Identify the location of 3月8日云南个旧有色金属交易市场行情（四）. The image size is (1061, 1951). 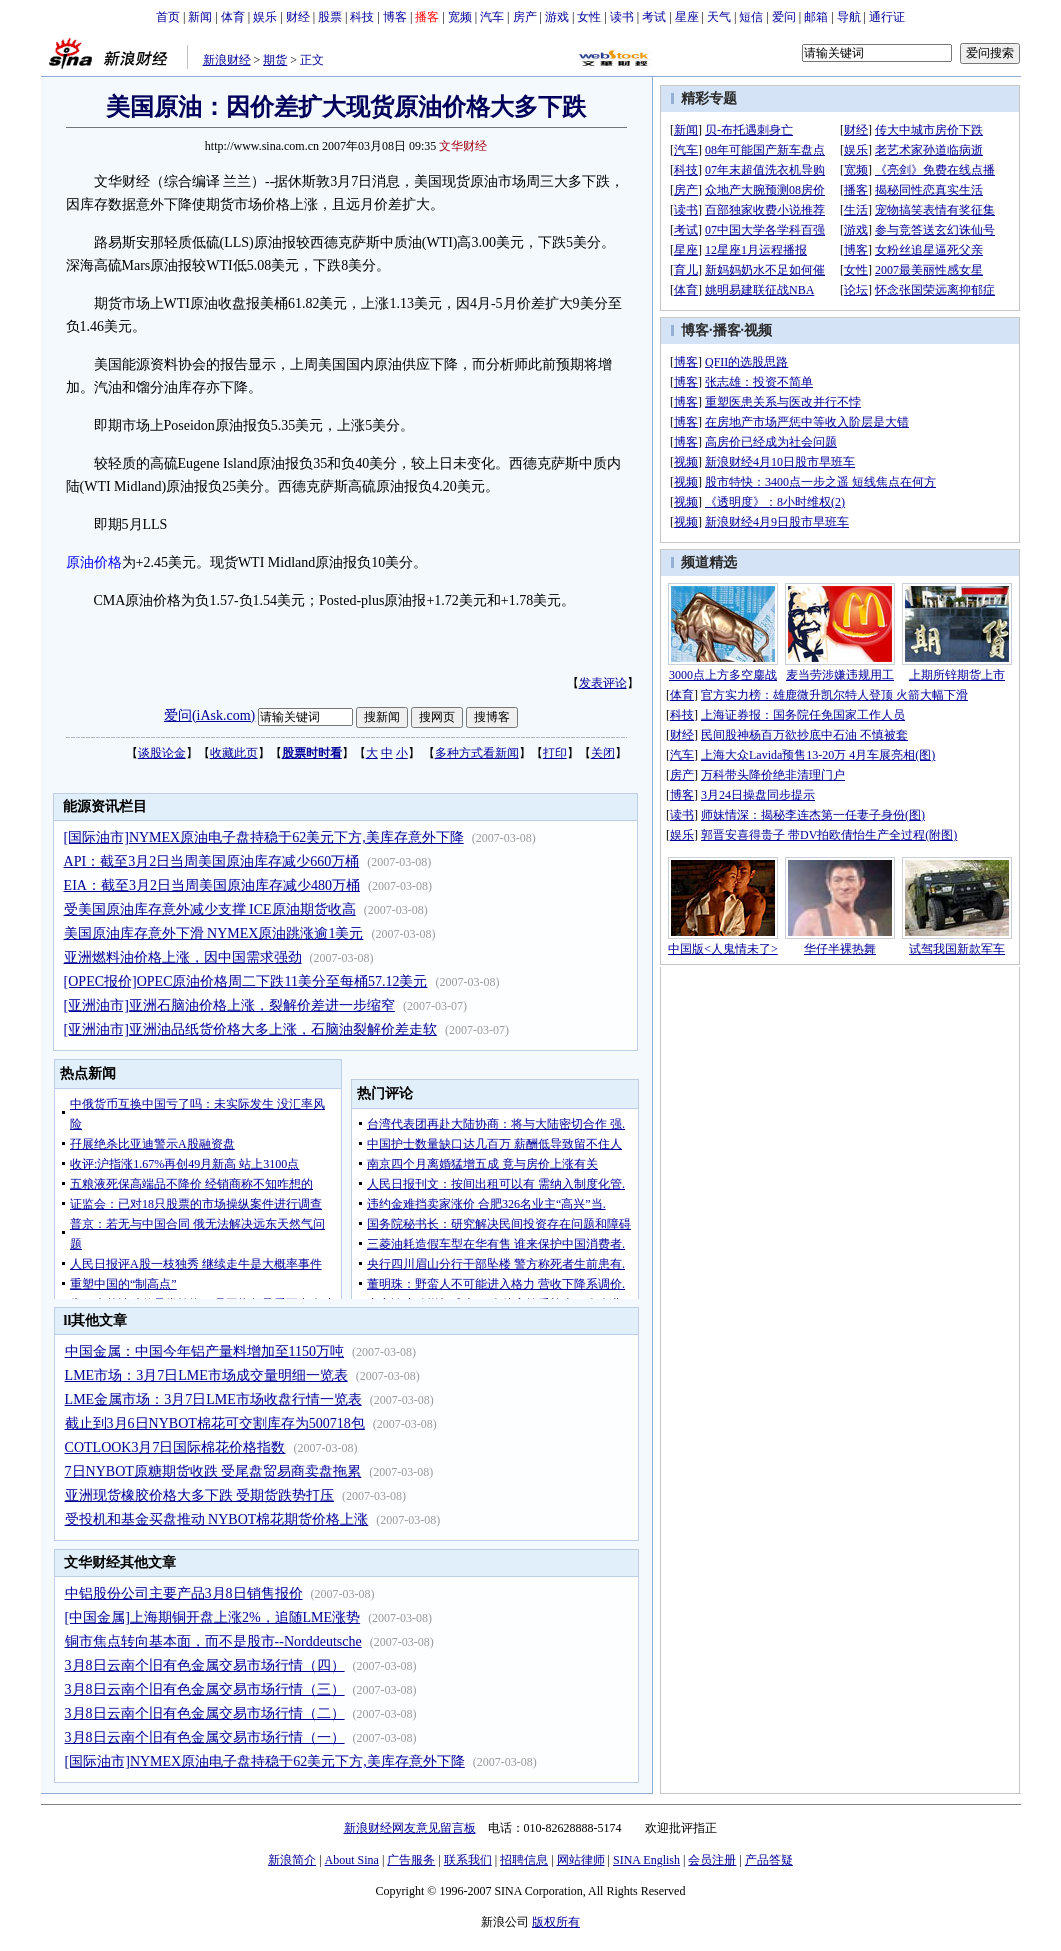
(205, 1665).